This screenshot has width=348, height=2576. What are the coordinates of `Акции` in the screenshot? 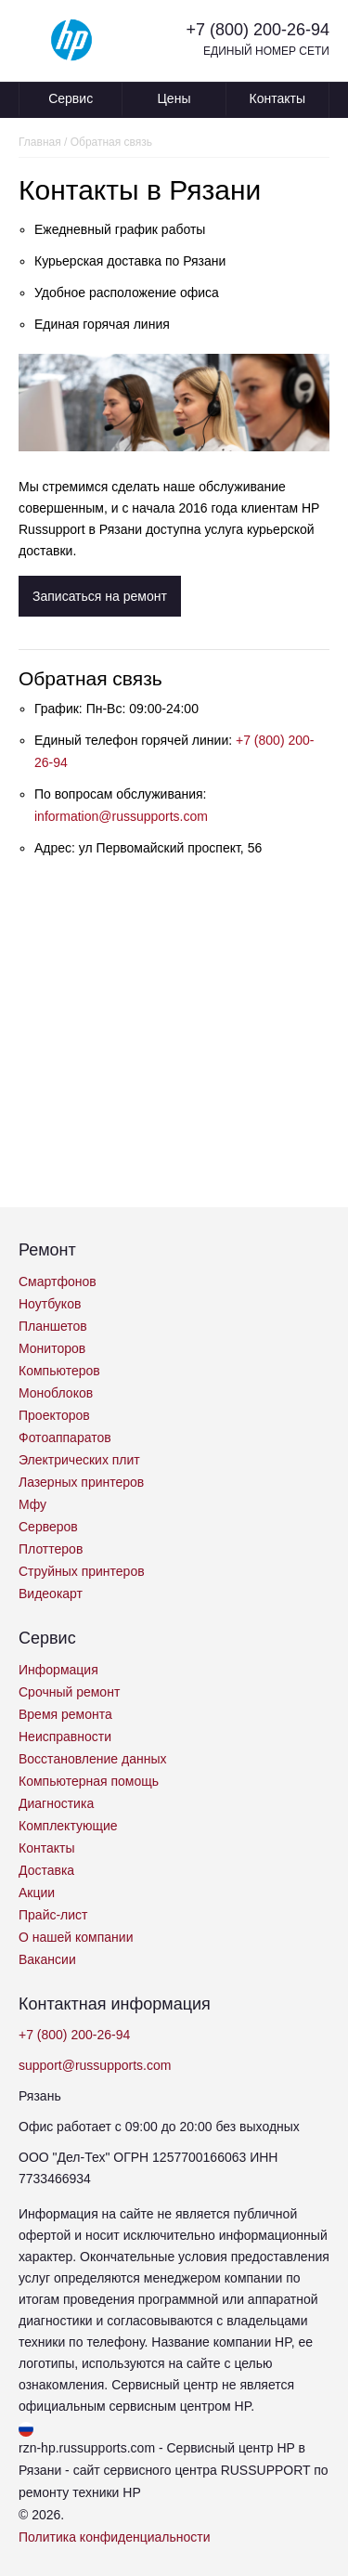 It's located at (37, 1892).